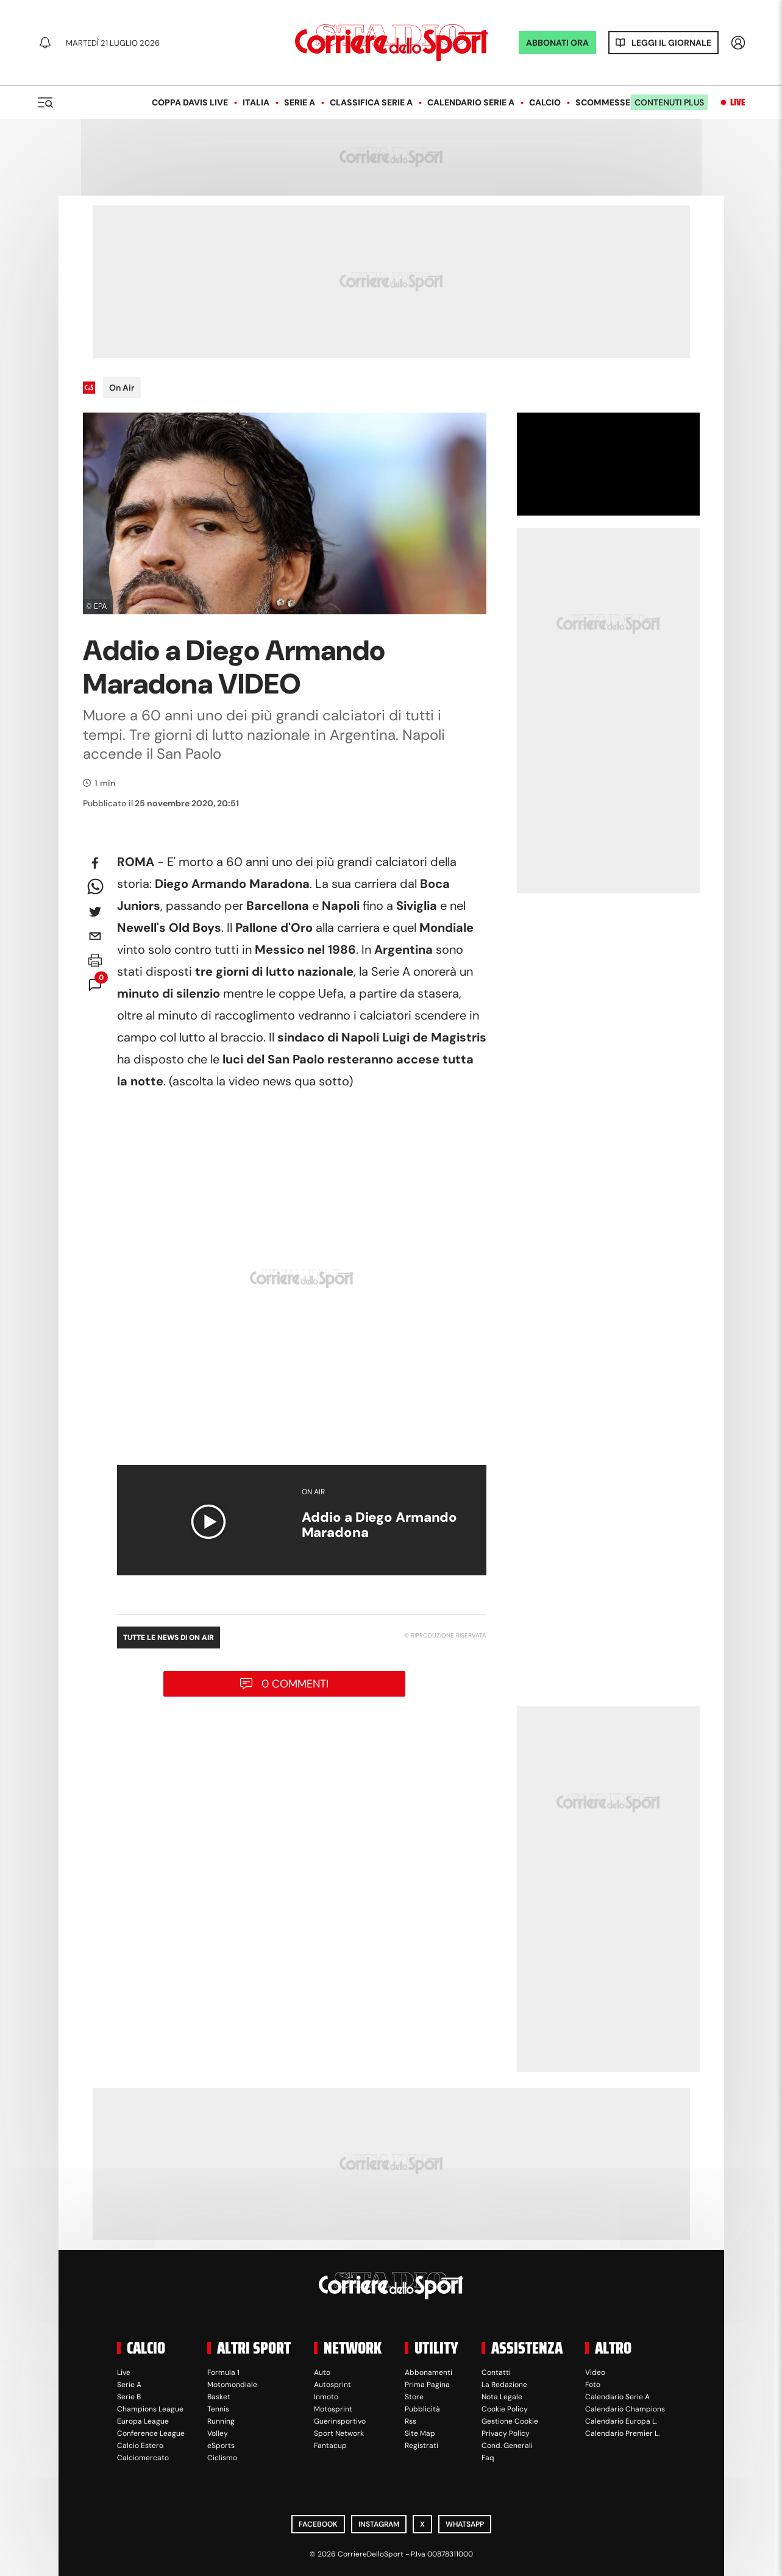  I want to click on [facebook], so click(95, 863).